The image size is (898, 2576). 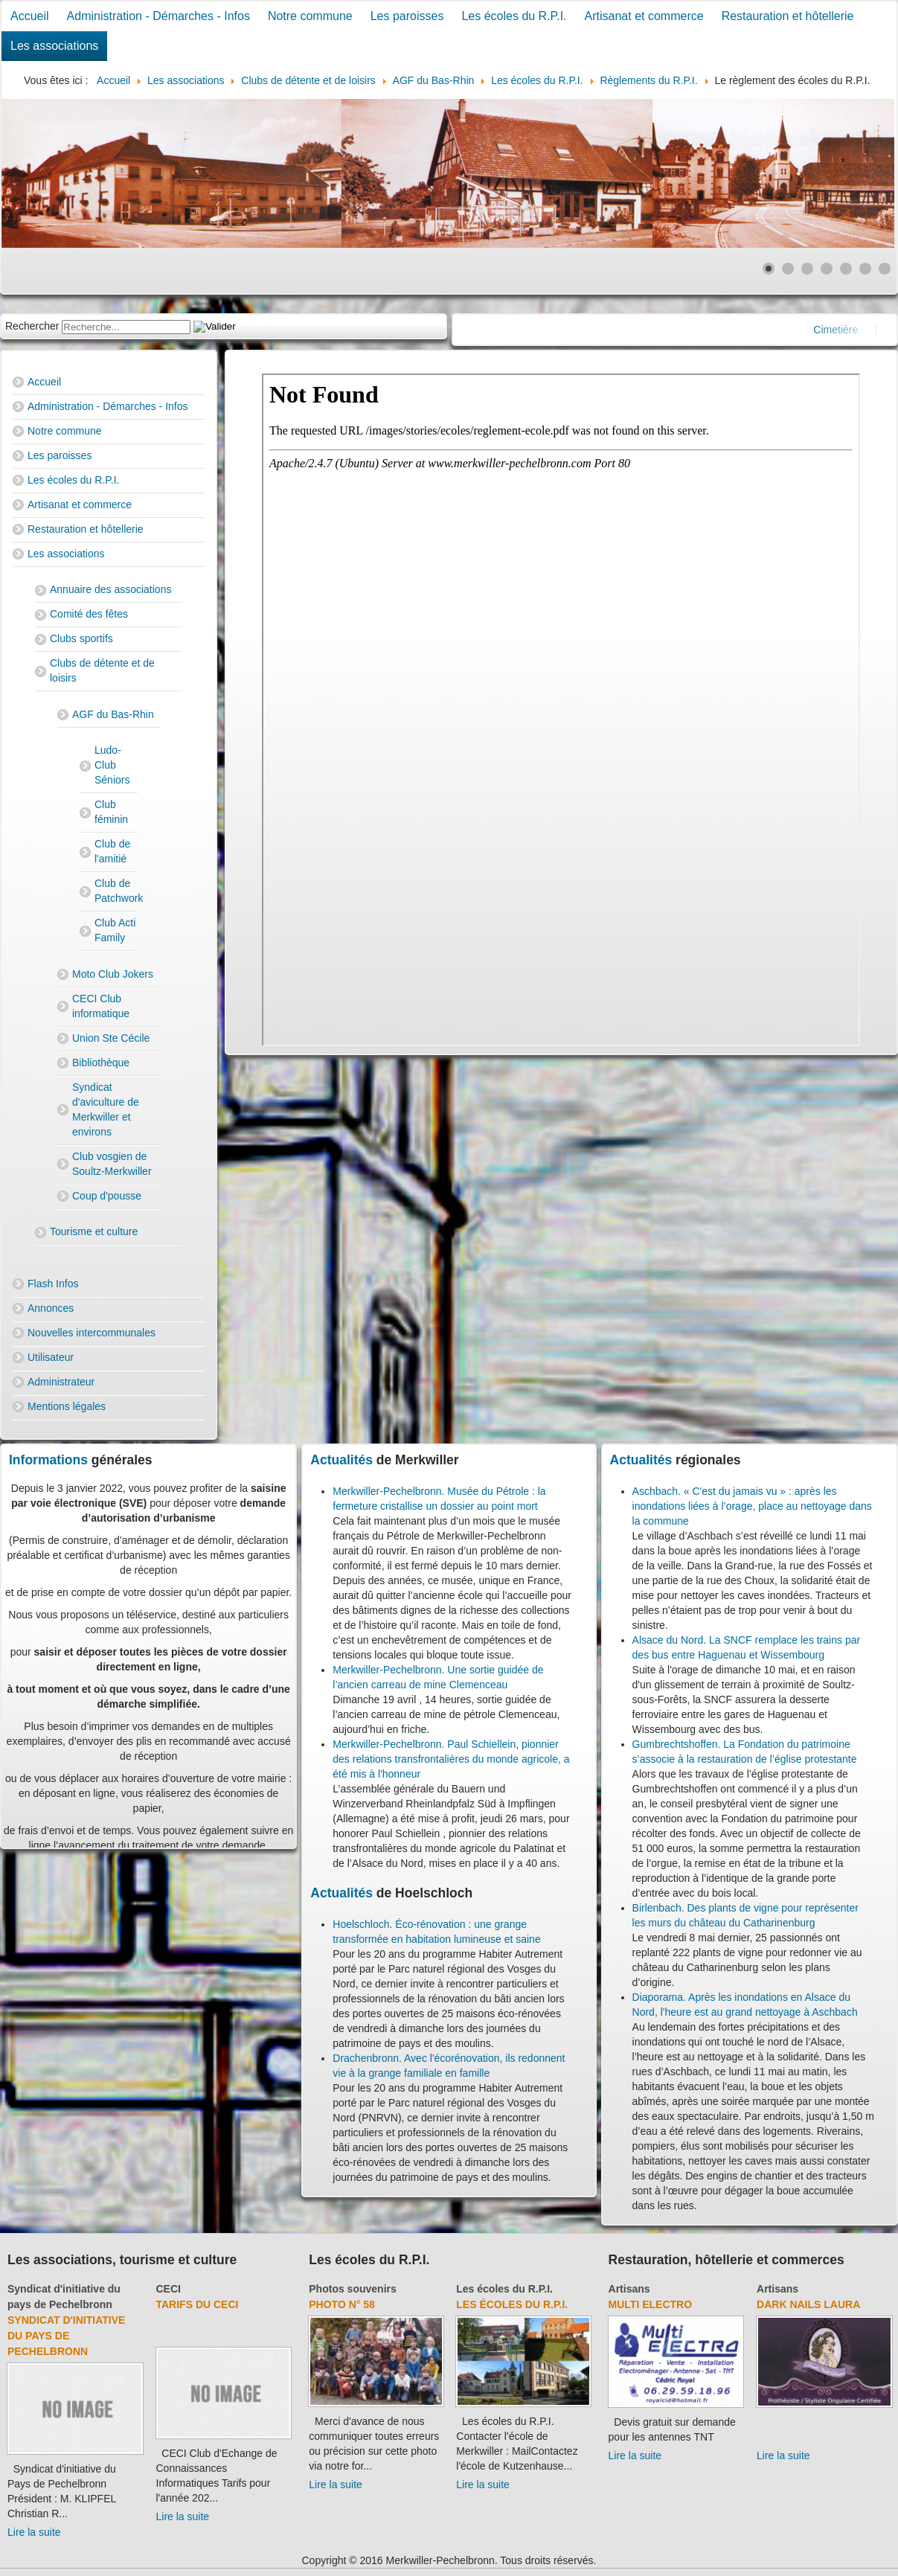 What do you see at coordinates (168, 2289) in the screenshot?
I see `CECI` at bounding box center [168, 2289].